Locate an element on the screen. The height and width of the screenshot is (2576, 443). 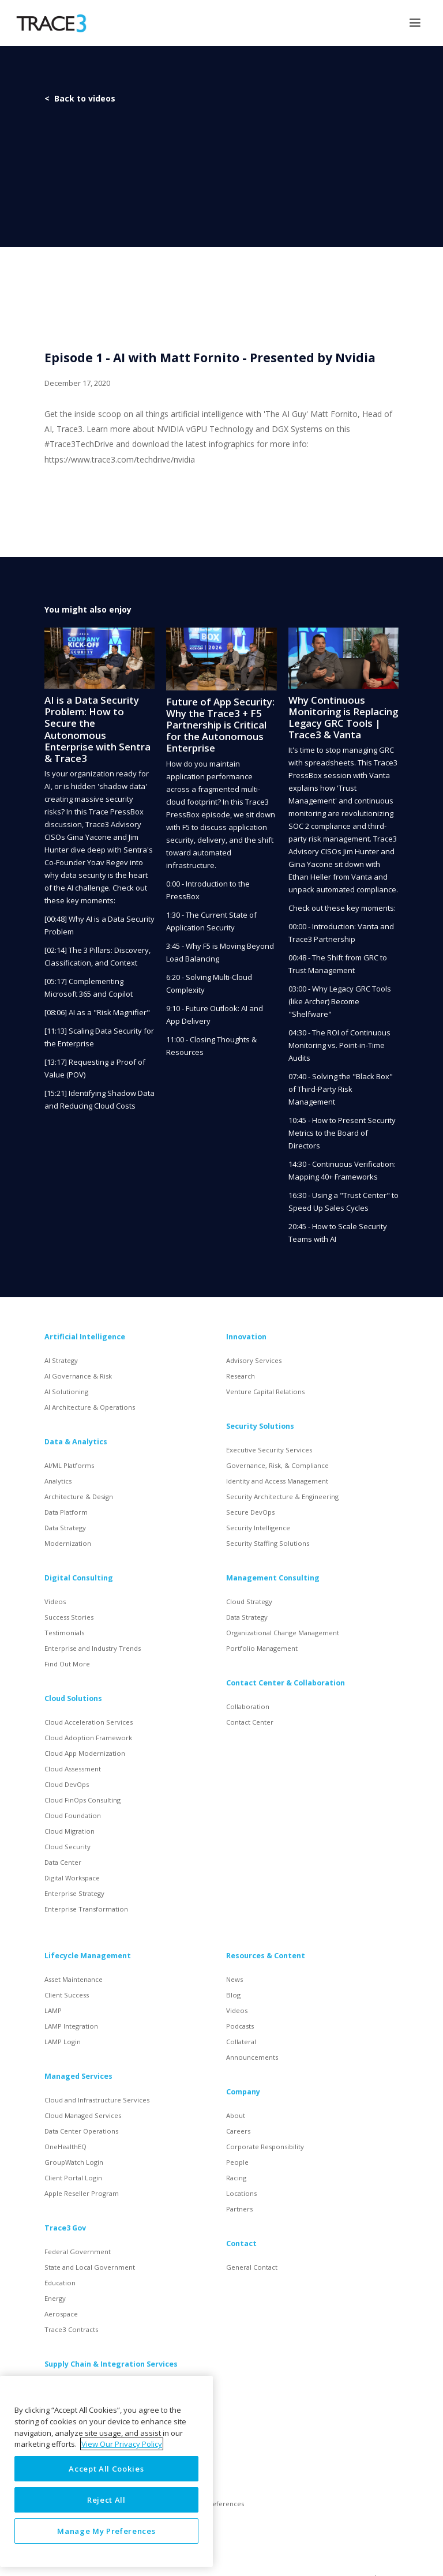
Corporate Responsibility is located at coordinates (265, 2146).